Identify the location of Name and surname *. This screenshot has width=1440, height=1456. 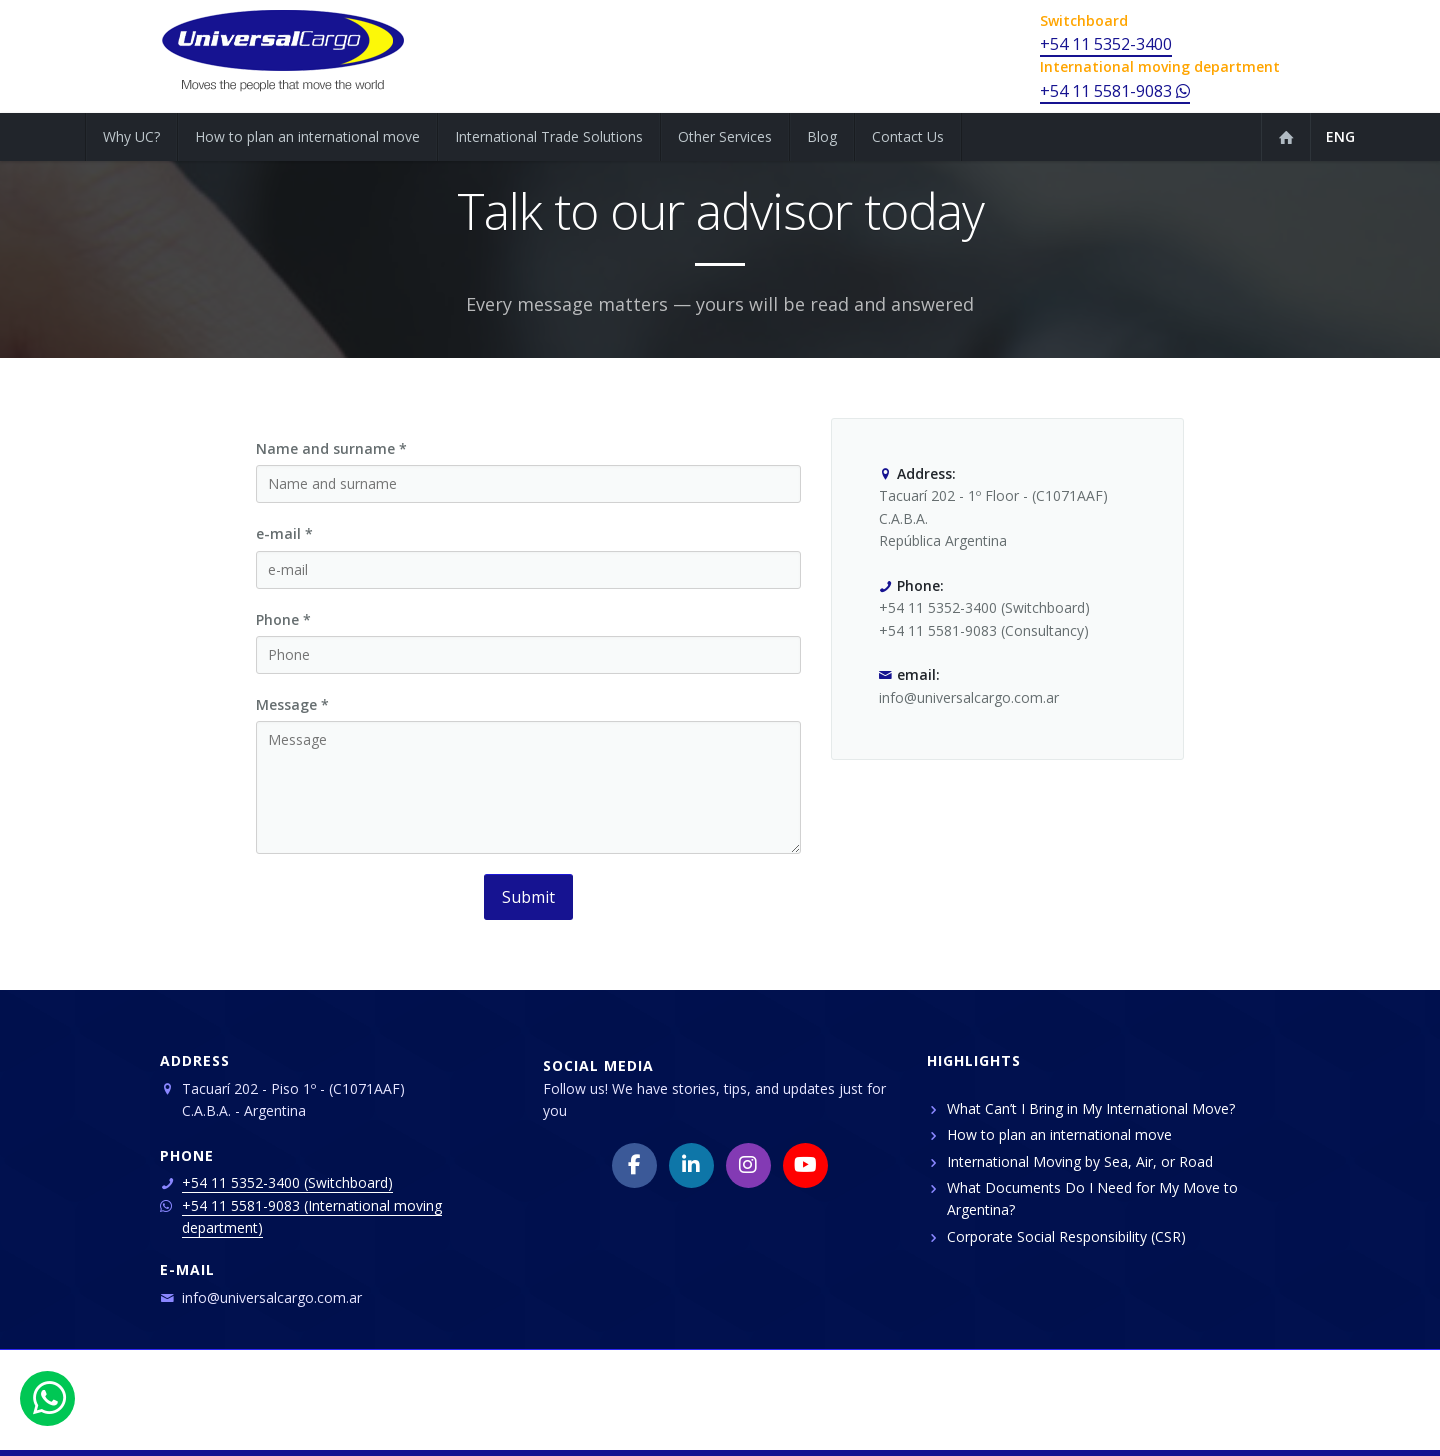
(331, 448).